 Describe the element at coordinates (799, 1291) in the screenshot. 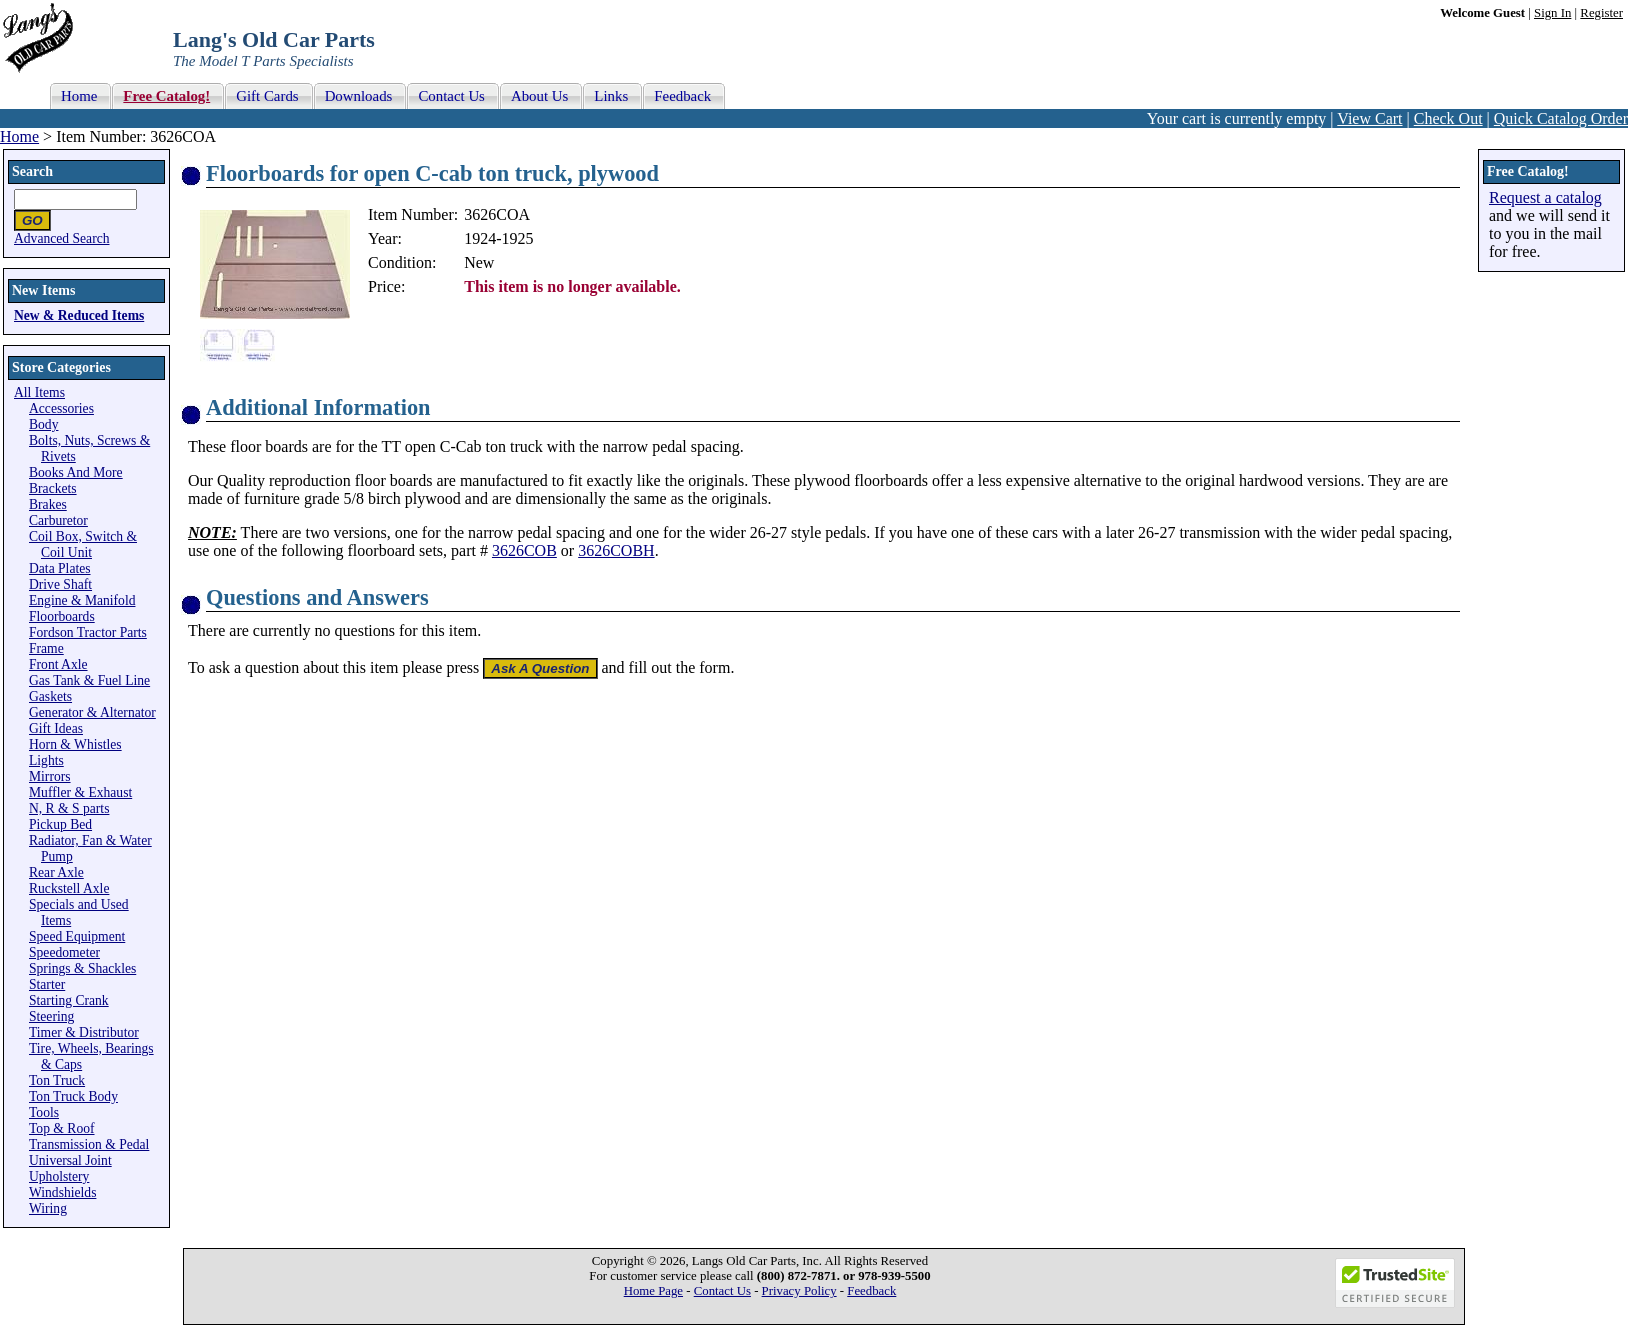

I see `Privacy Policy` at that location.